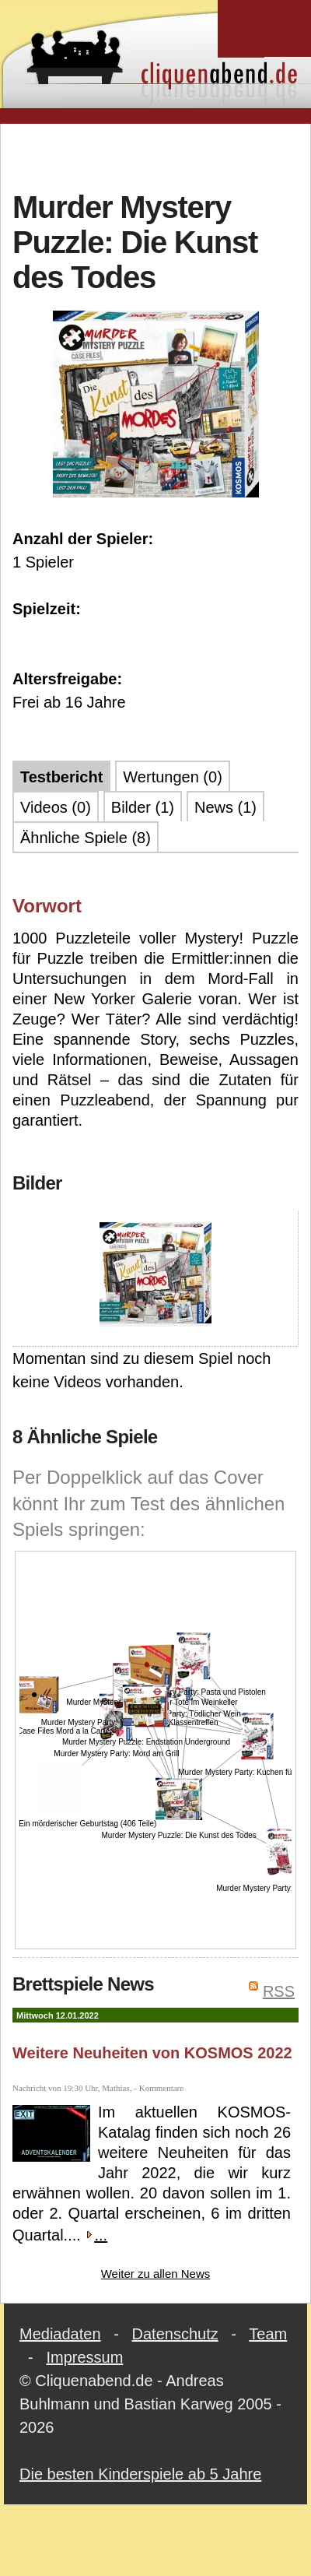 This screenshot has height=2576, width=311. I want to click on Weiter zu allen News, so click(156, 2273).